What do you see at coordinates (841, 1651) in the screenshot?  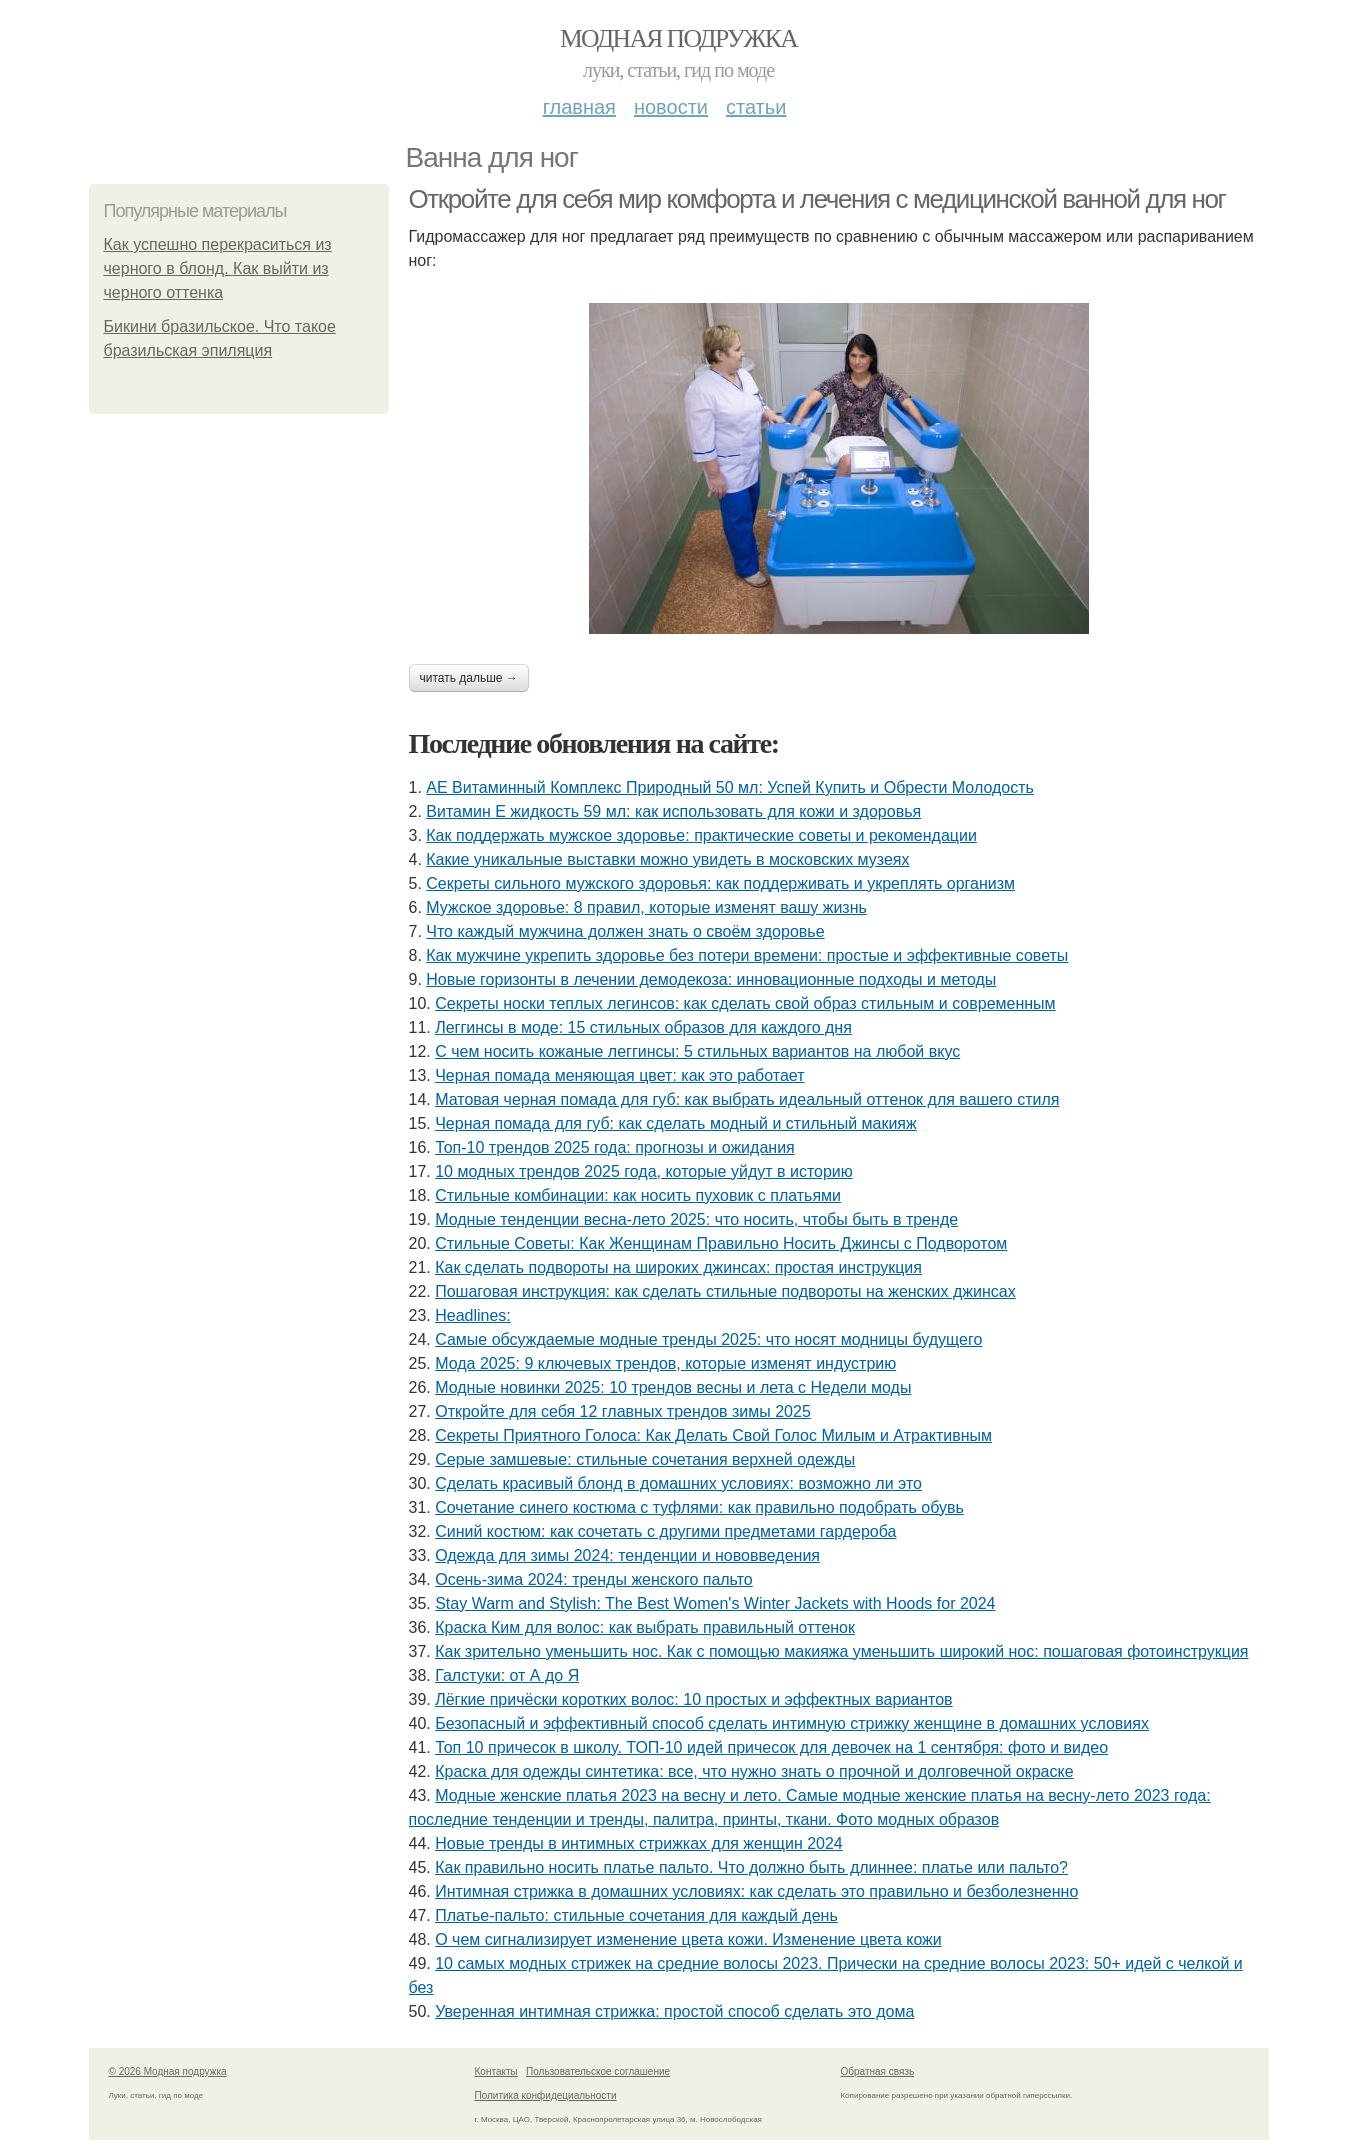 I see `Как зрительно уменьшить нос. Как с помощью макияжа уменьшить широкий нос: пошаговая фотоинструкция` at bounding box center [841, 1651].